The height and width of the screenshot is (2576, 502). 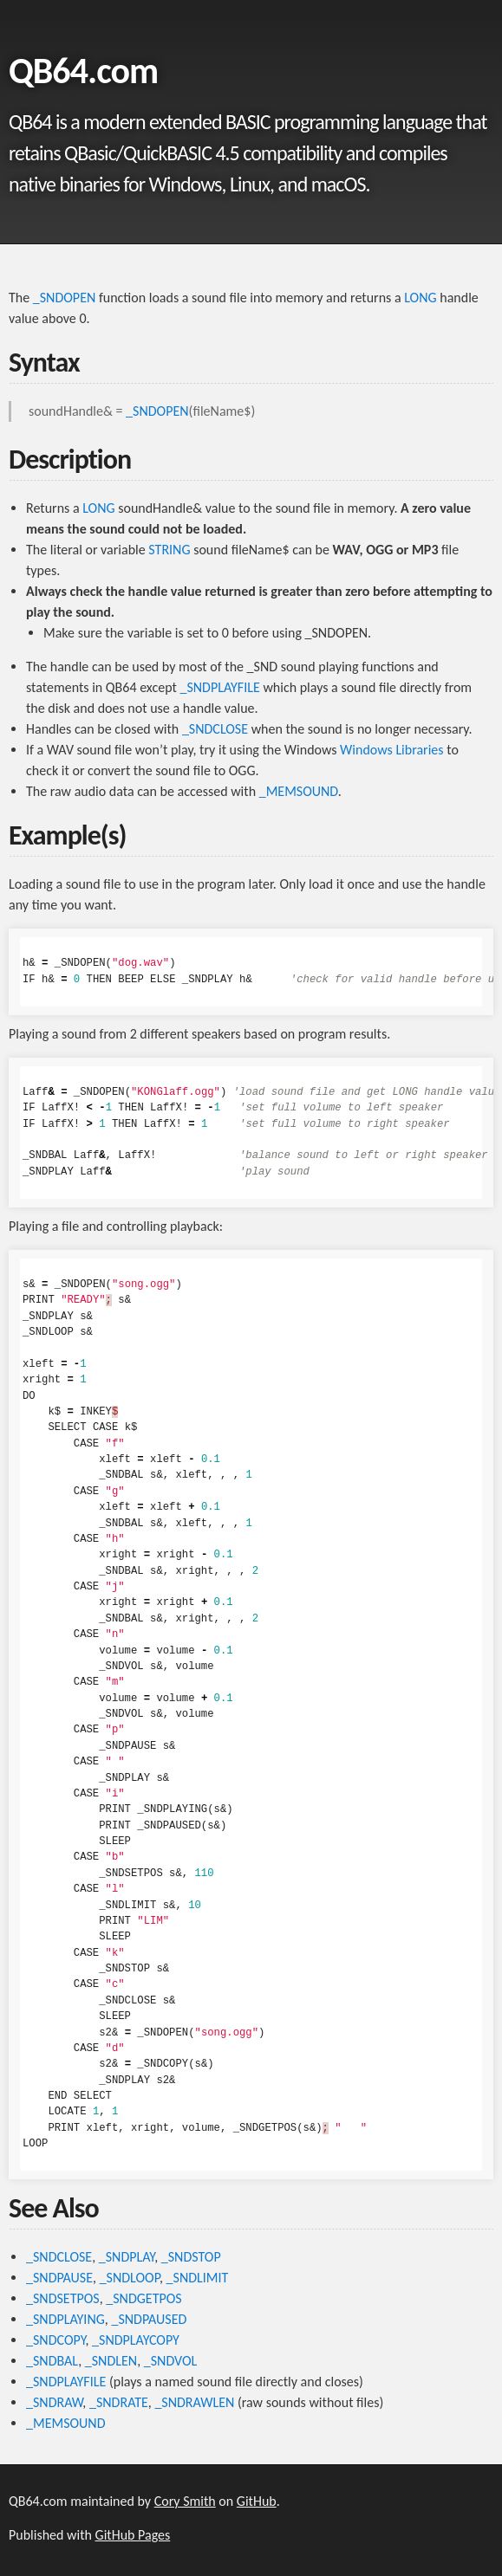 What do you see at coordinates (118, 2402) in the screenshot?
I see `_SNDRATE` at bounding box center [118, 2402].